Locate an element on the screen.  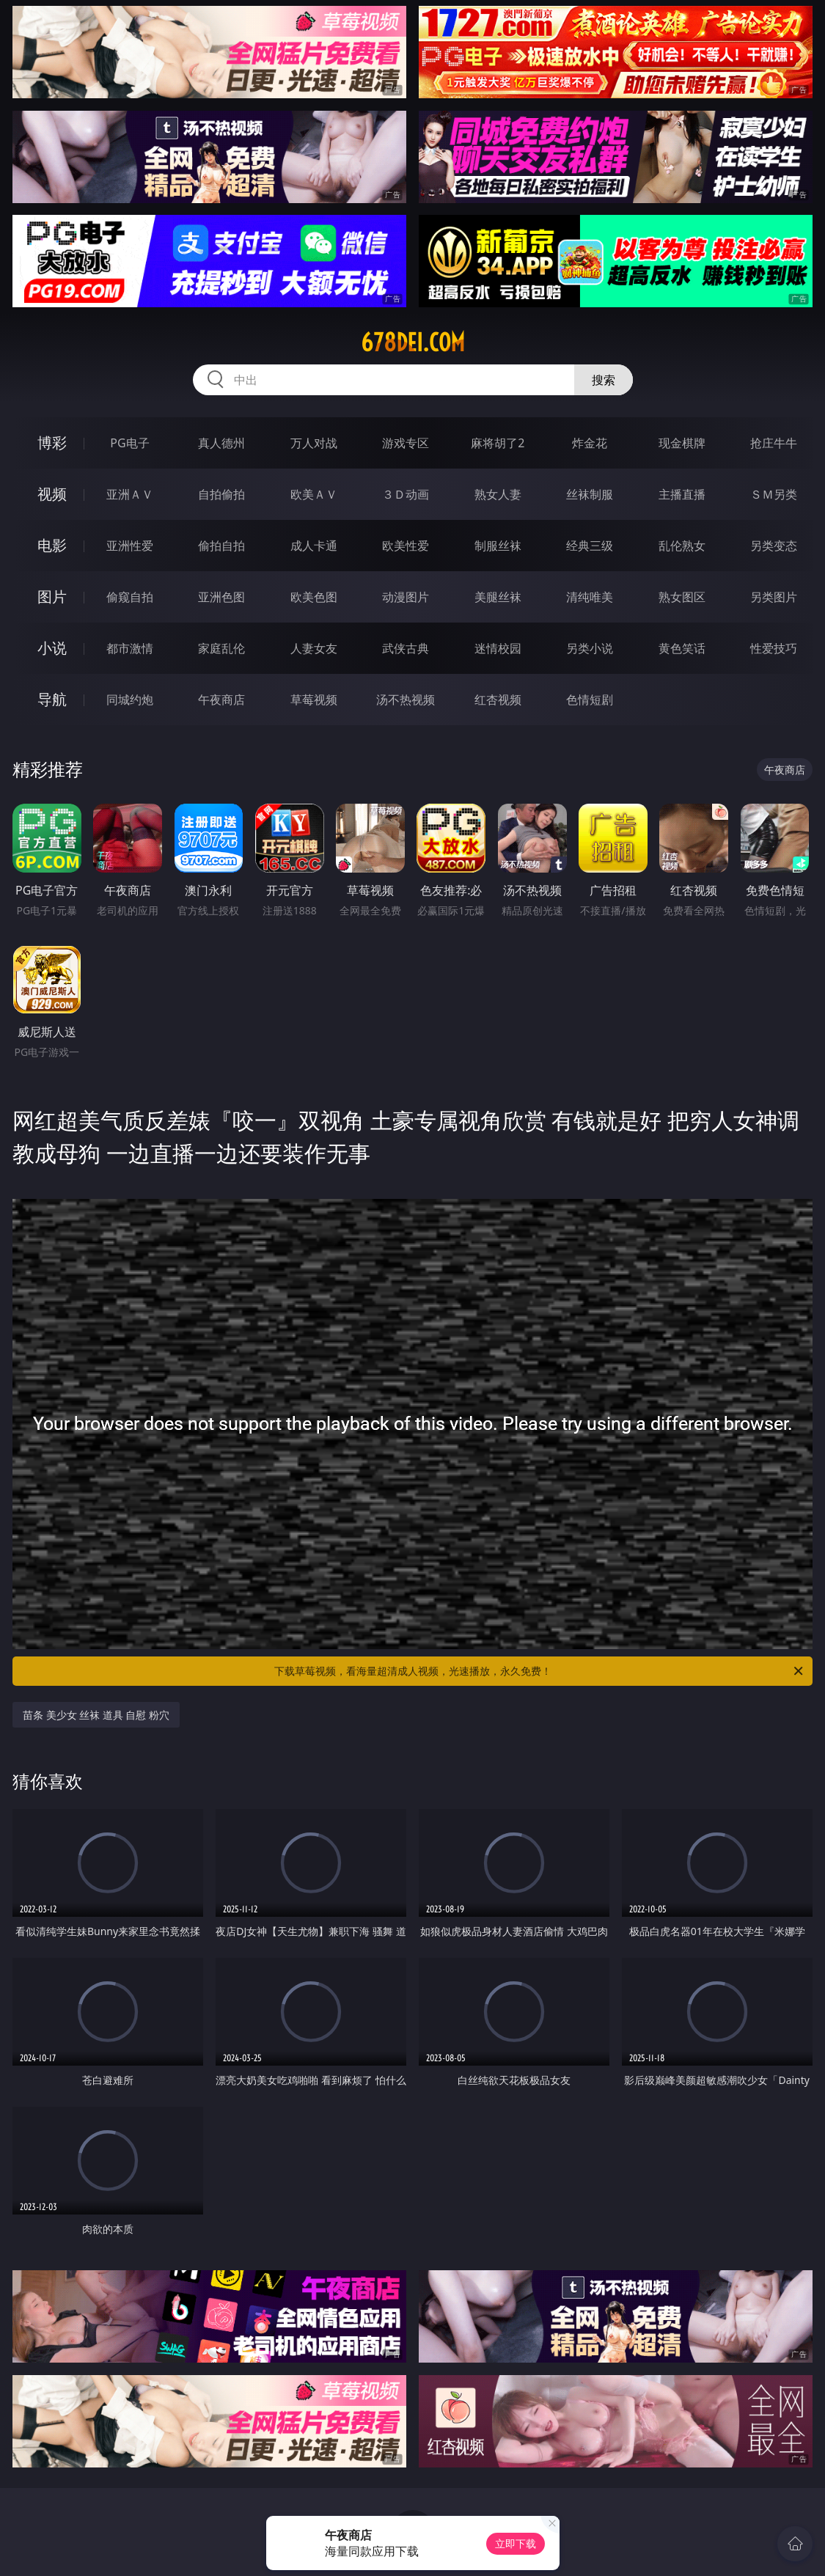
图片 is located at coordinates (52, 596).